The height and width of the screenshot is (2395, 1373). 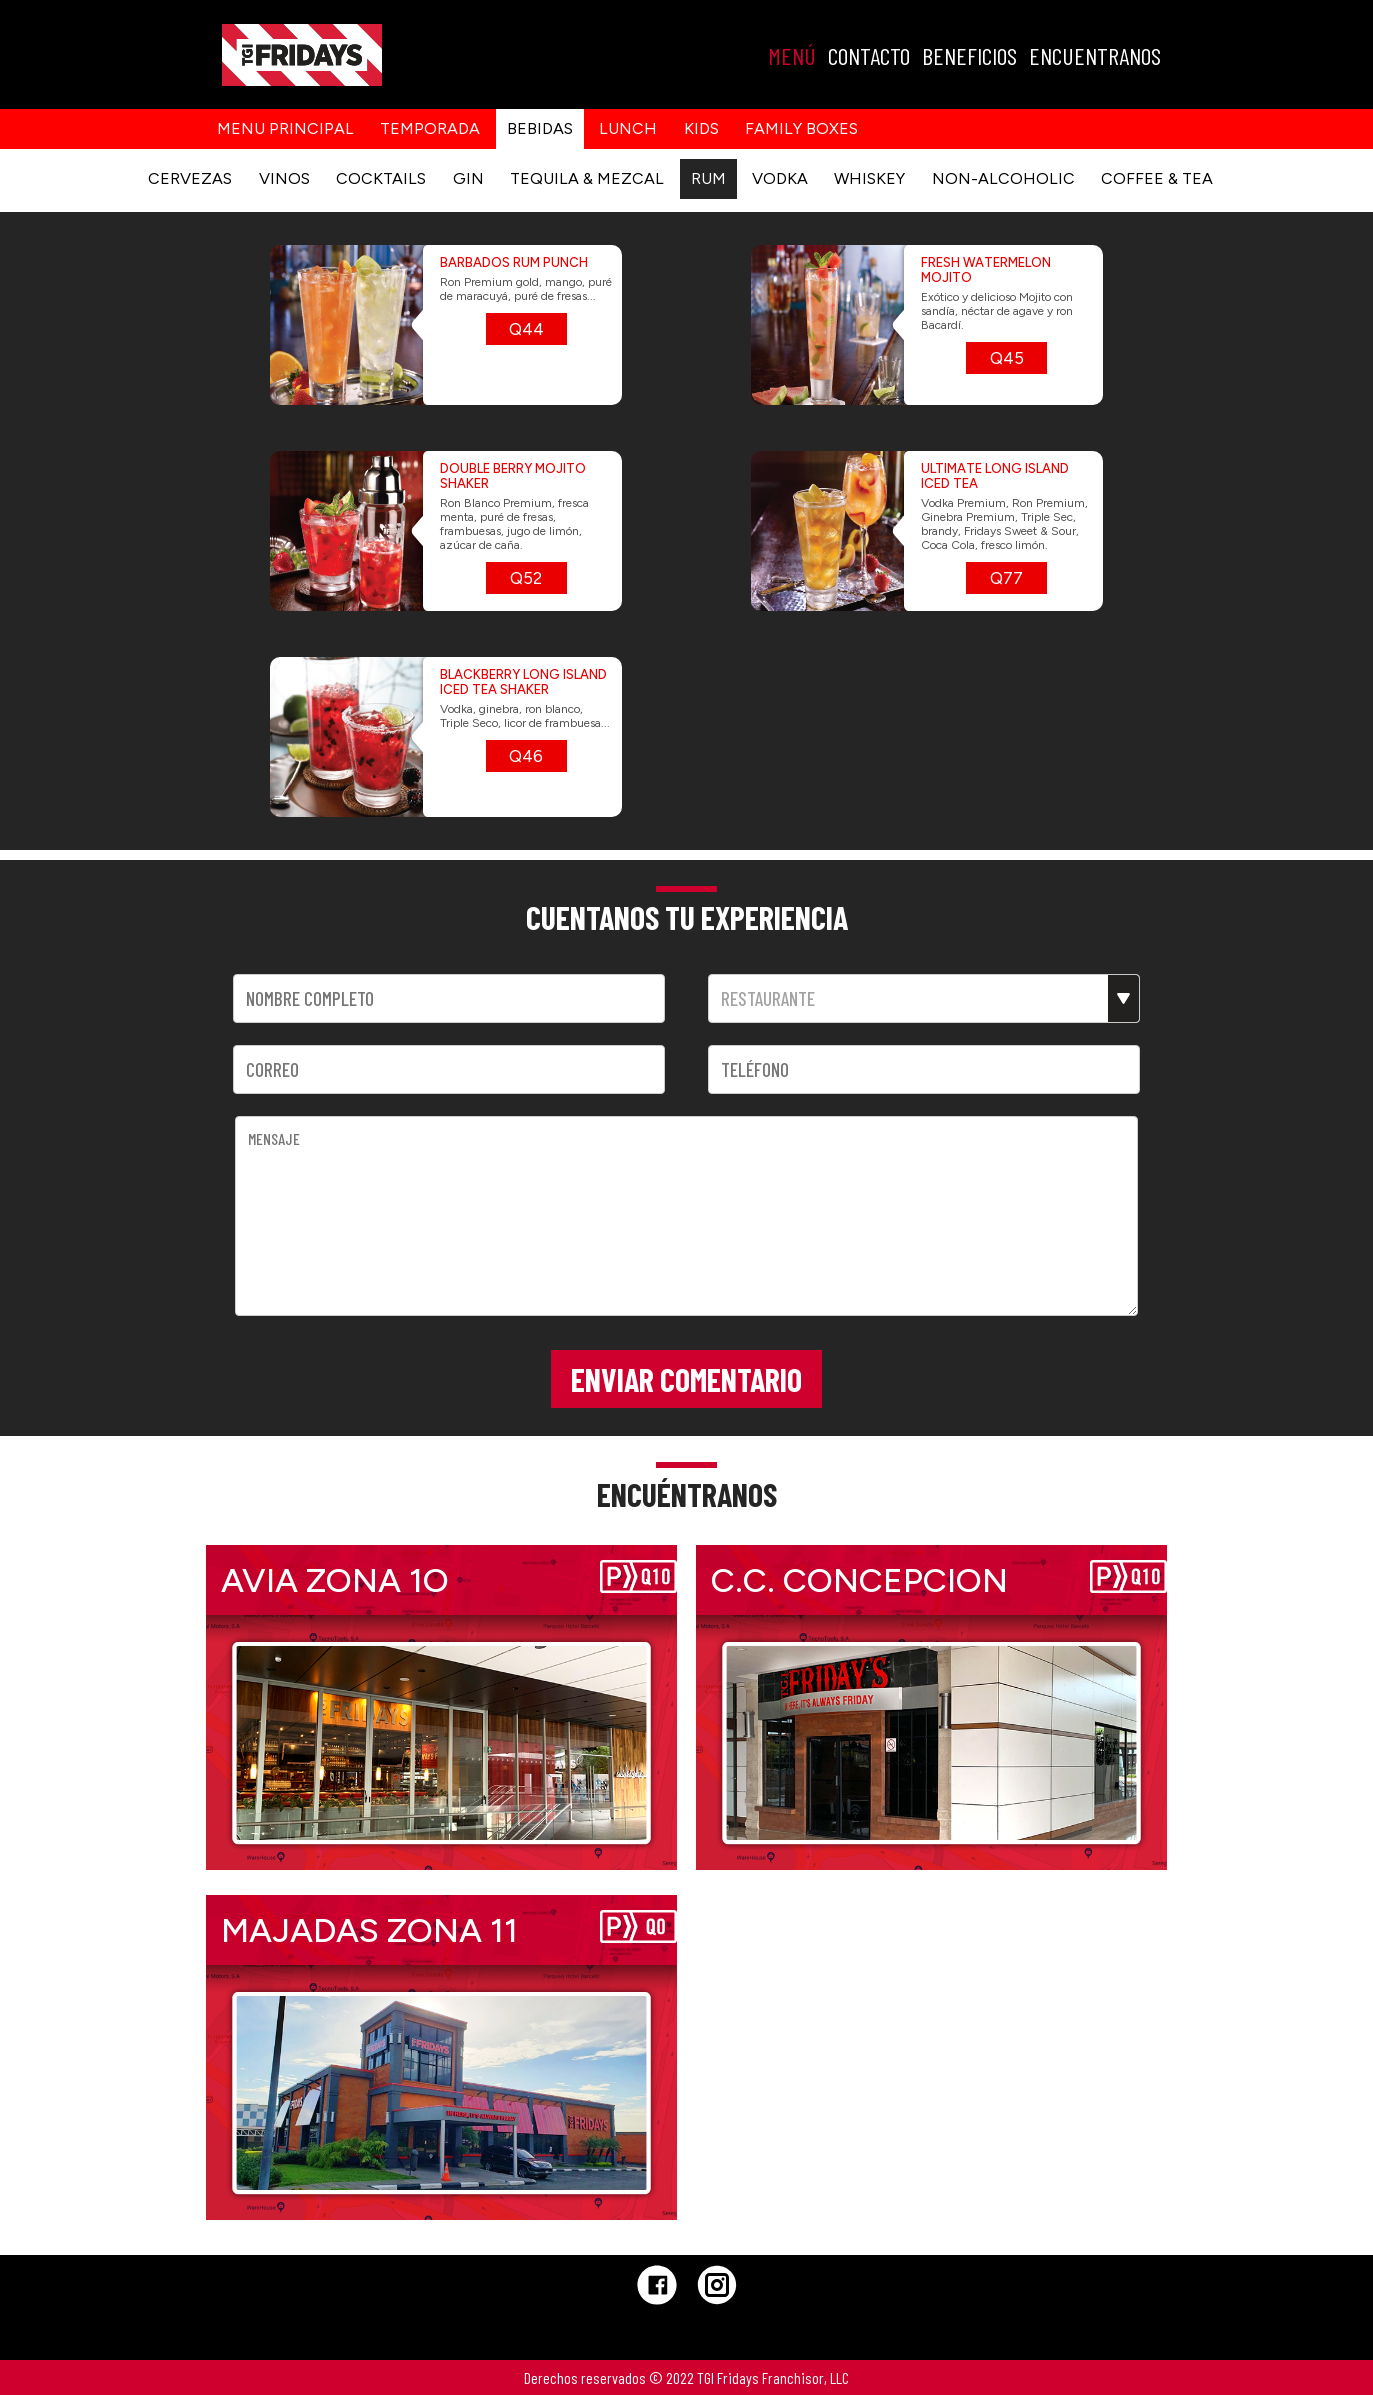 I want to click on COFFEE & TEA, so click(x=1157, y=178).